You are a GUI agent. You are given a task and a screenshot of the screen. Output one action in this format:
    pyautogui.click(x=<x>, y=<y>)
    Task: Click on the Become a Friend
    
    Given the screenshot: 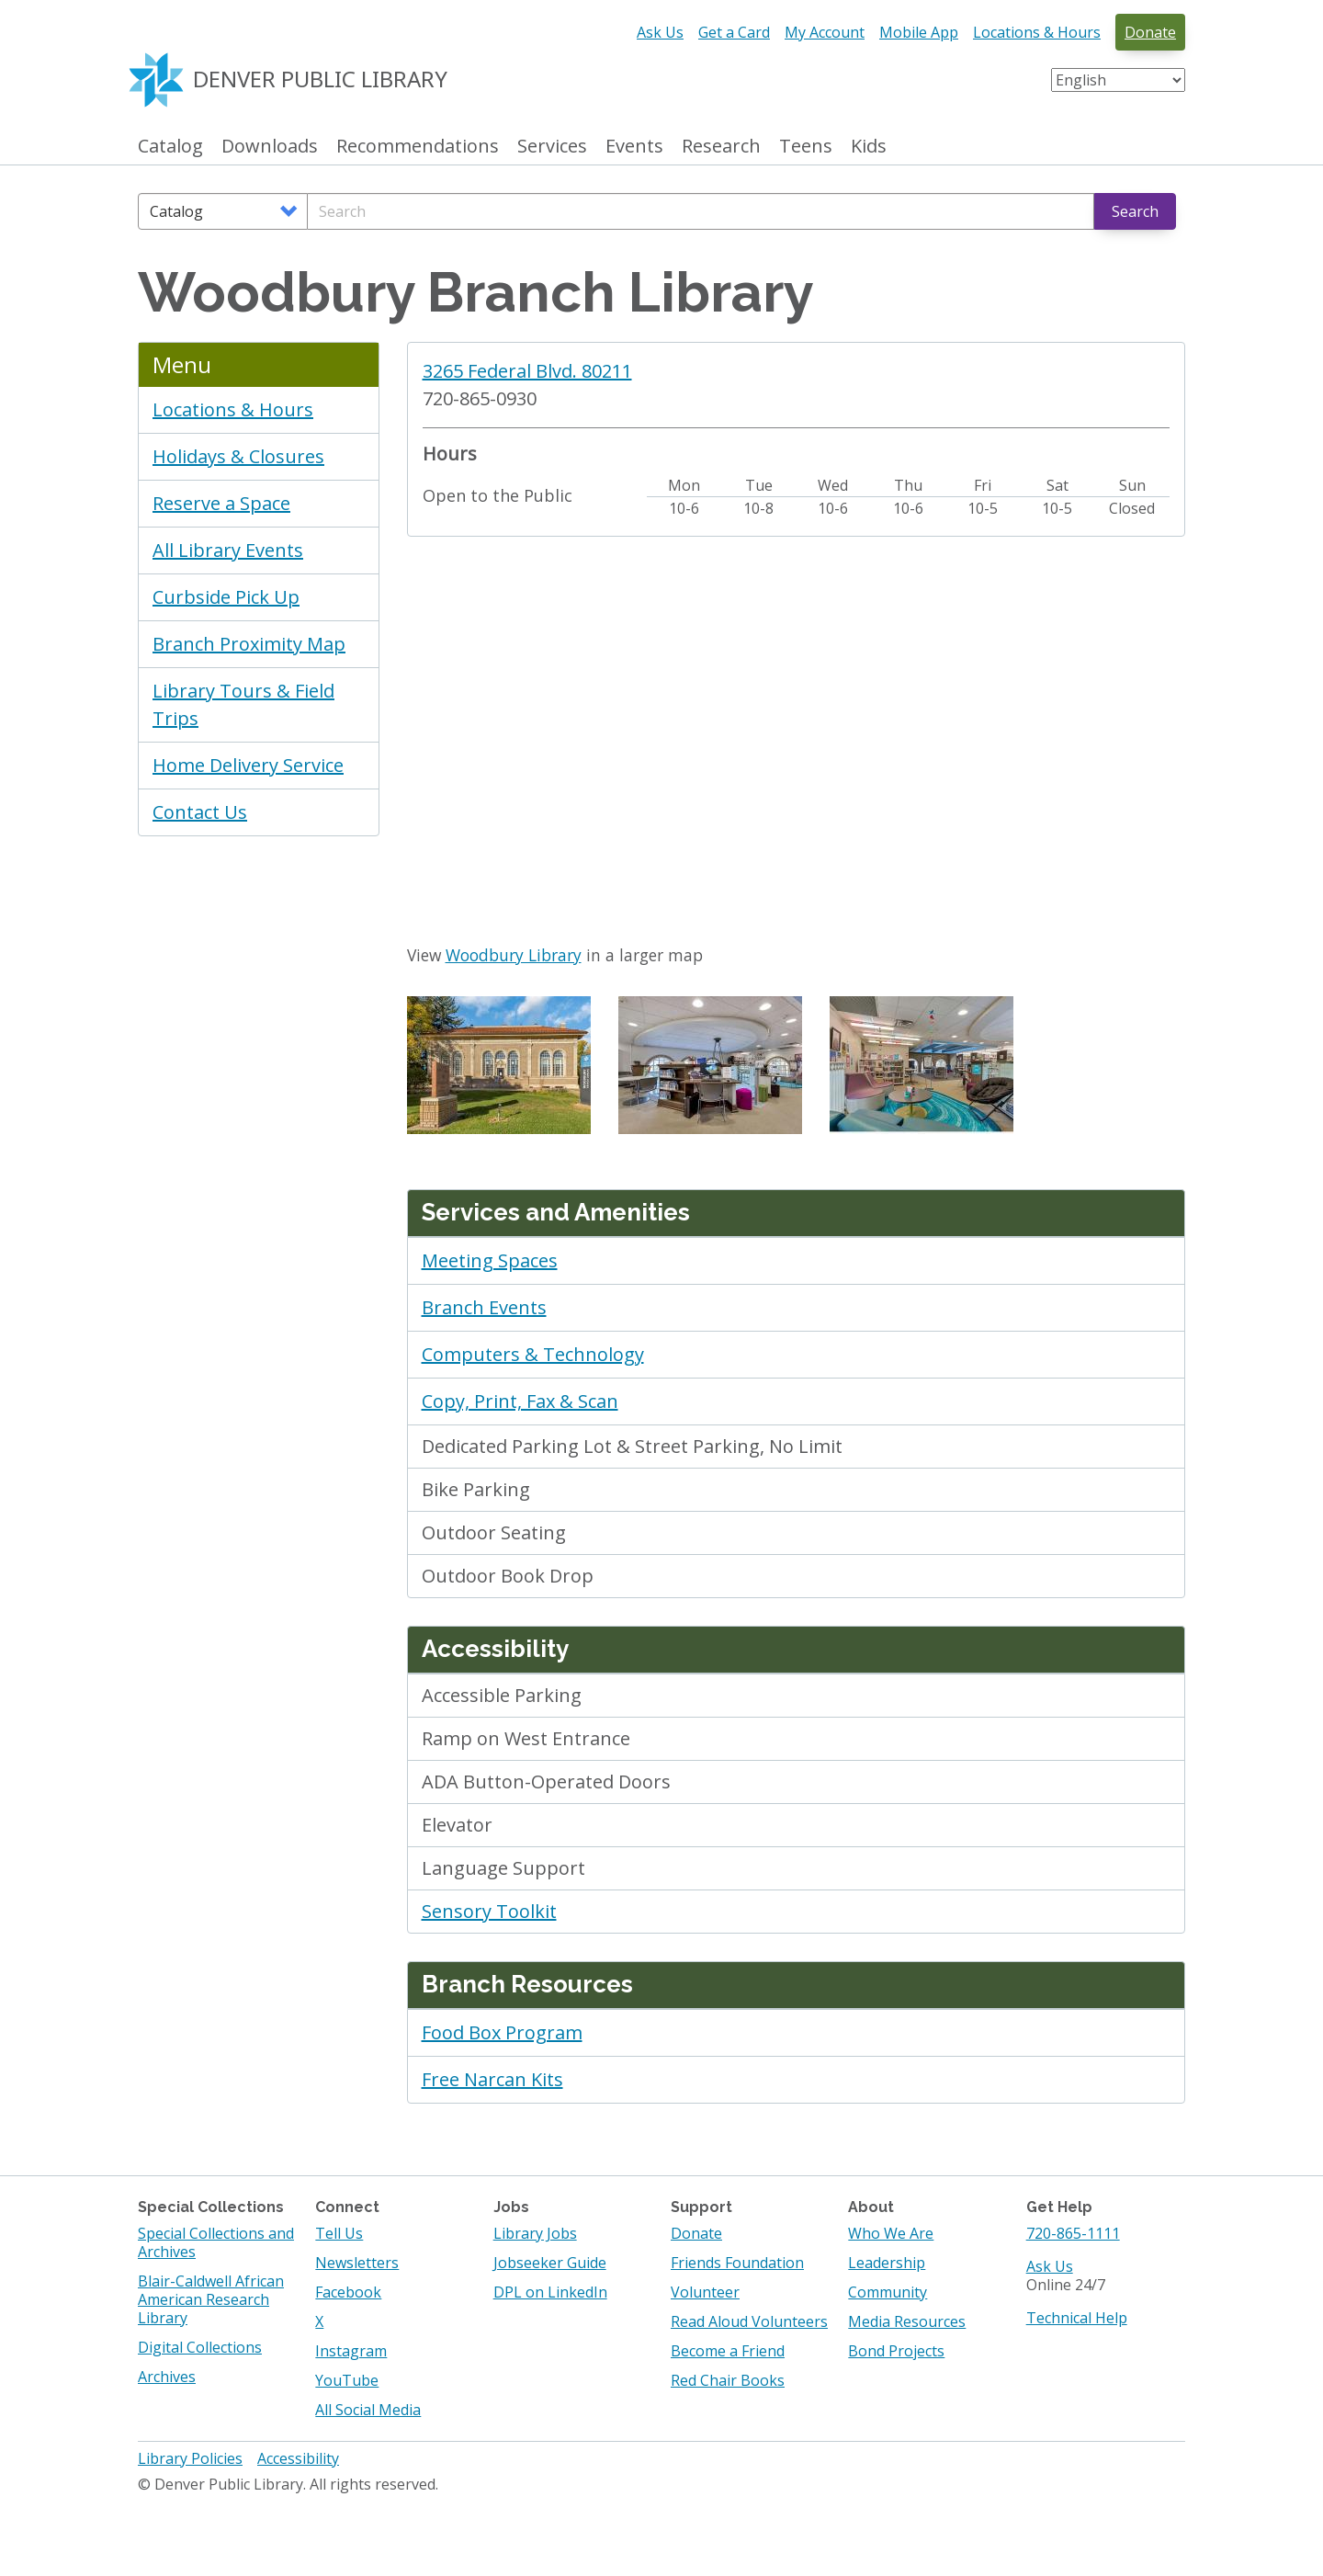 What is the action you would take?
    pyautogui.click(x=728, y=2351)
    